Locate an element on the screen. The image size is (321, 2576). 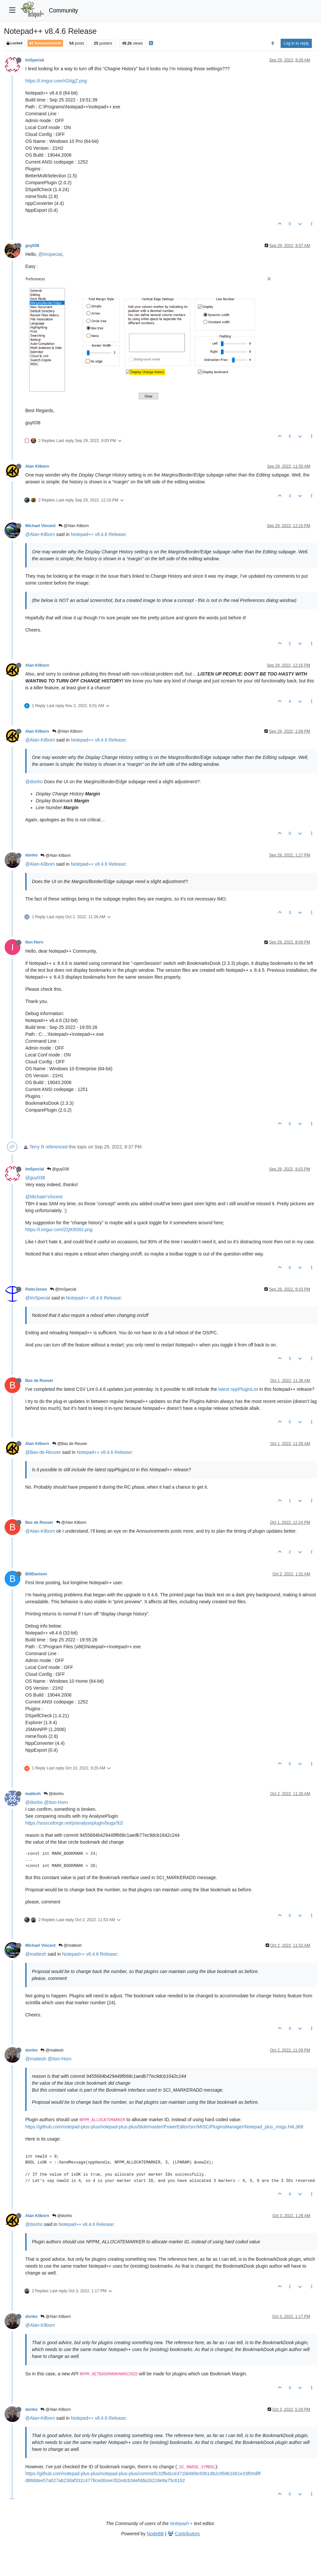
PeterJones is located at coordinates (36, 1289).